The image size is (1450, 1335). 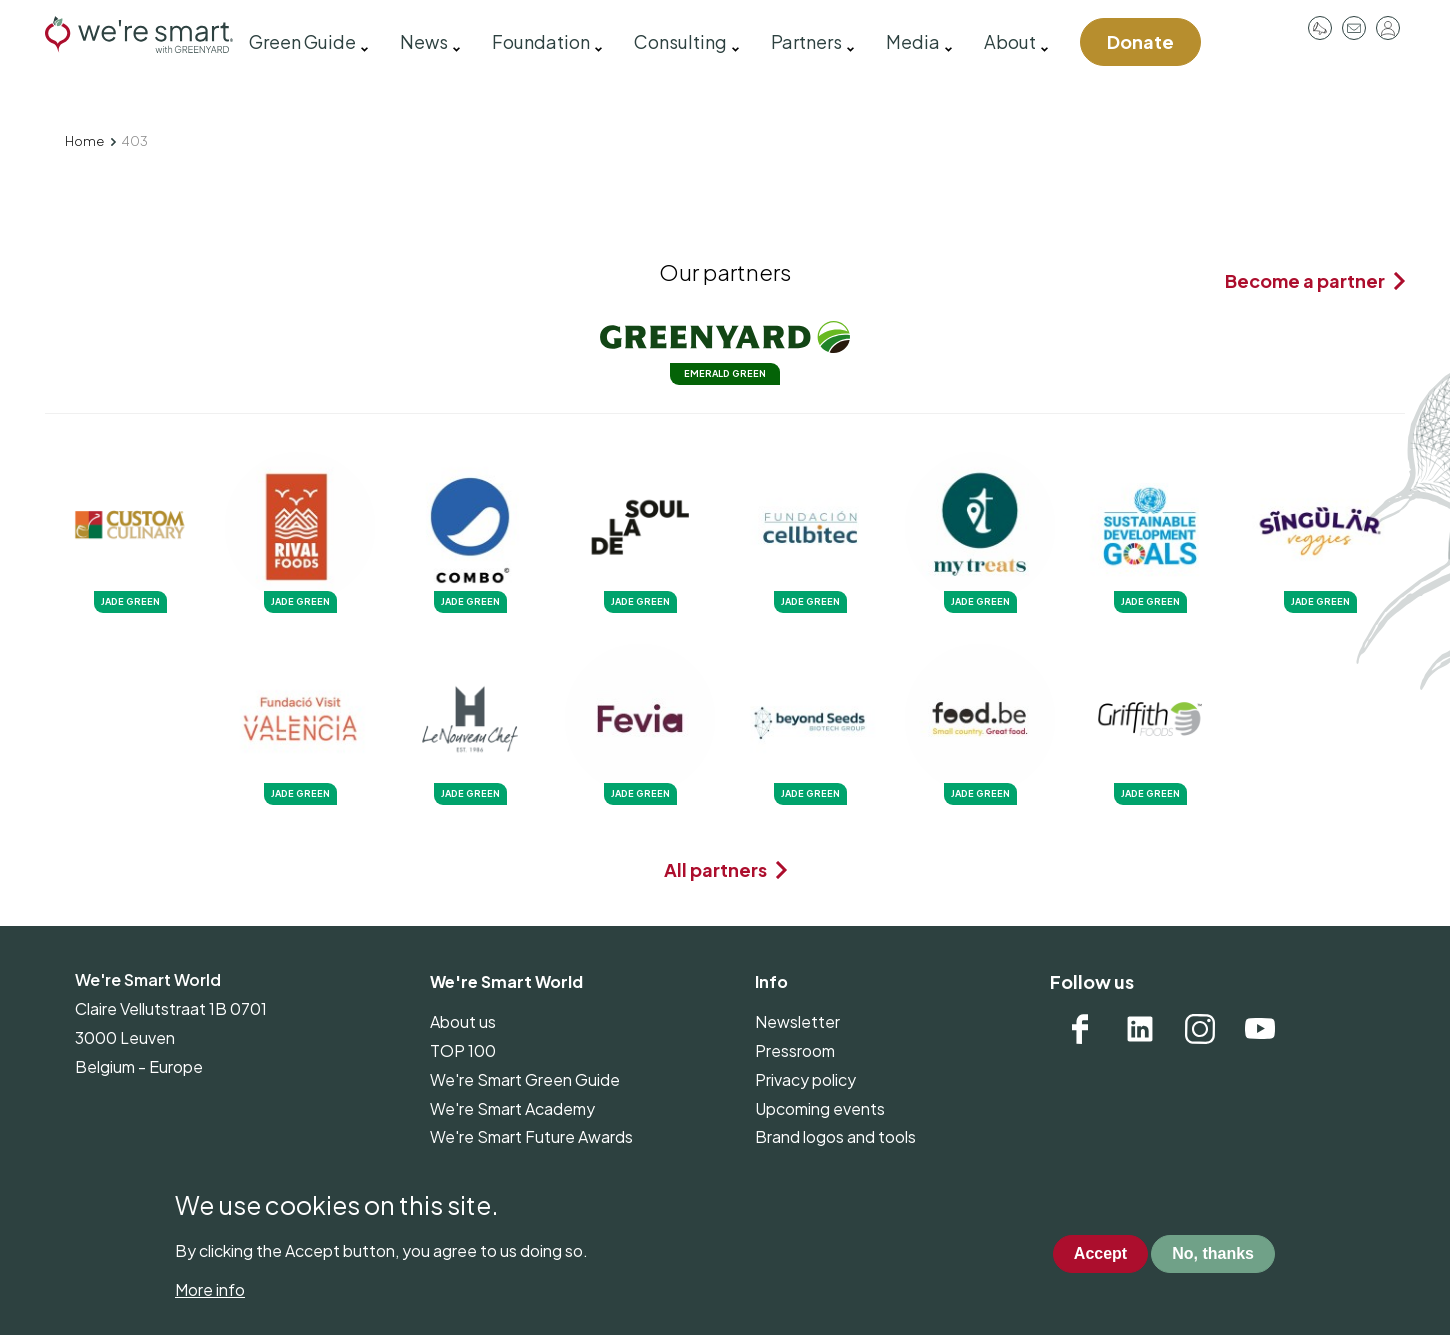 What do you see at coordinates (1213, 1267) in the screenshot?
I see `No, thanks` at bounding box center [1213, 1267].